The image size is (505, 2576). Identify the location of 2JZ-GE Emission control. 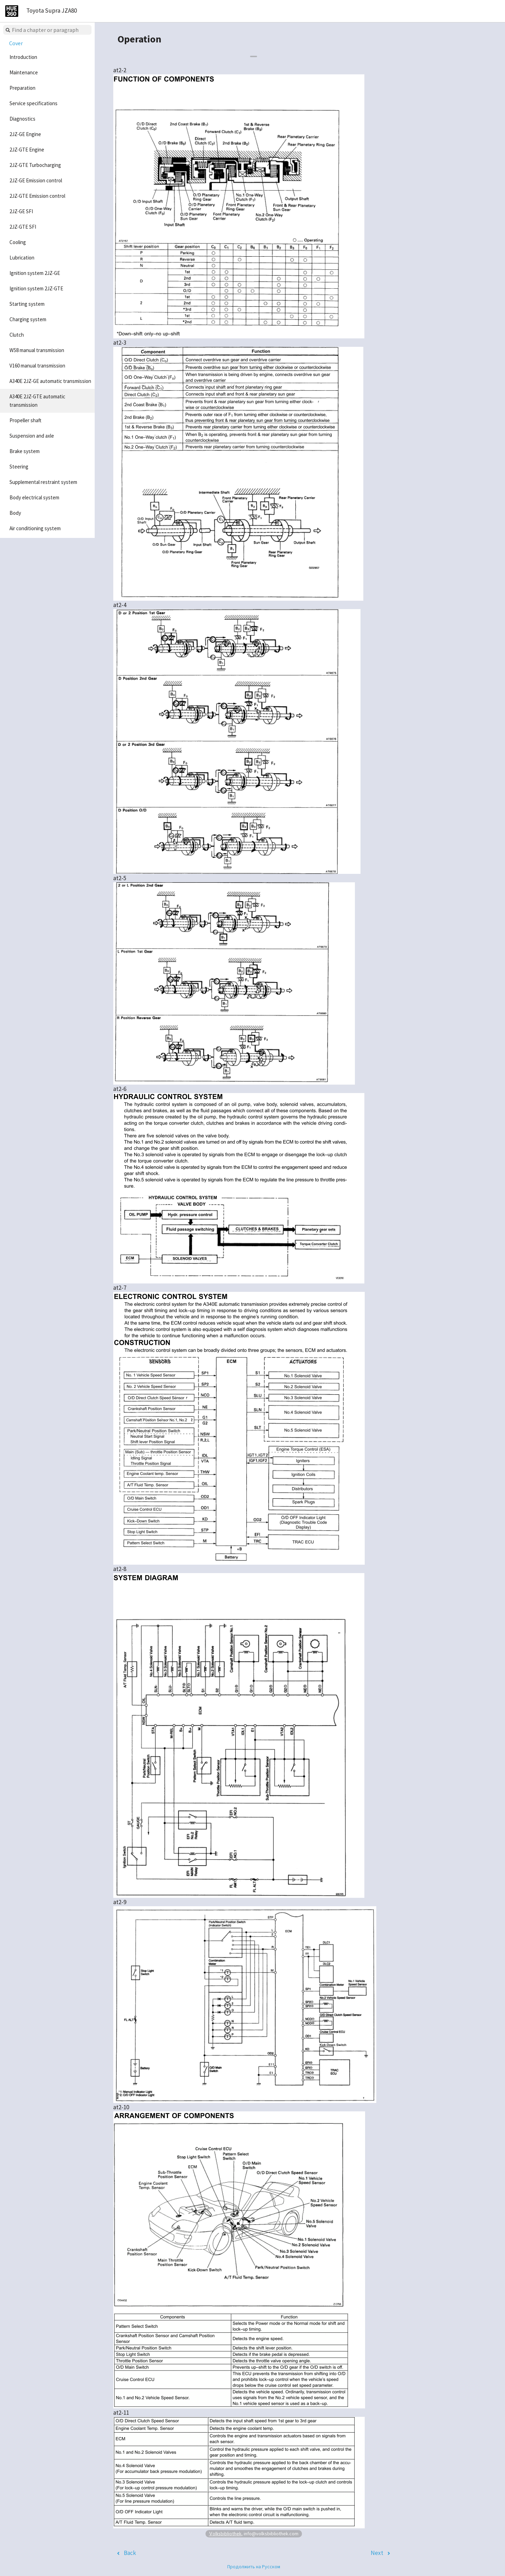
(35, 180).